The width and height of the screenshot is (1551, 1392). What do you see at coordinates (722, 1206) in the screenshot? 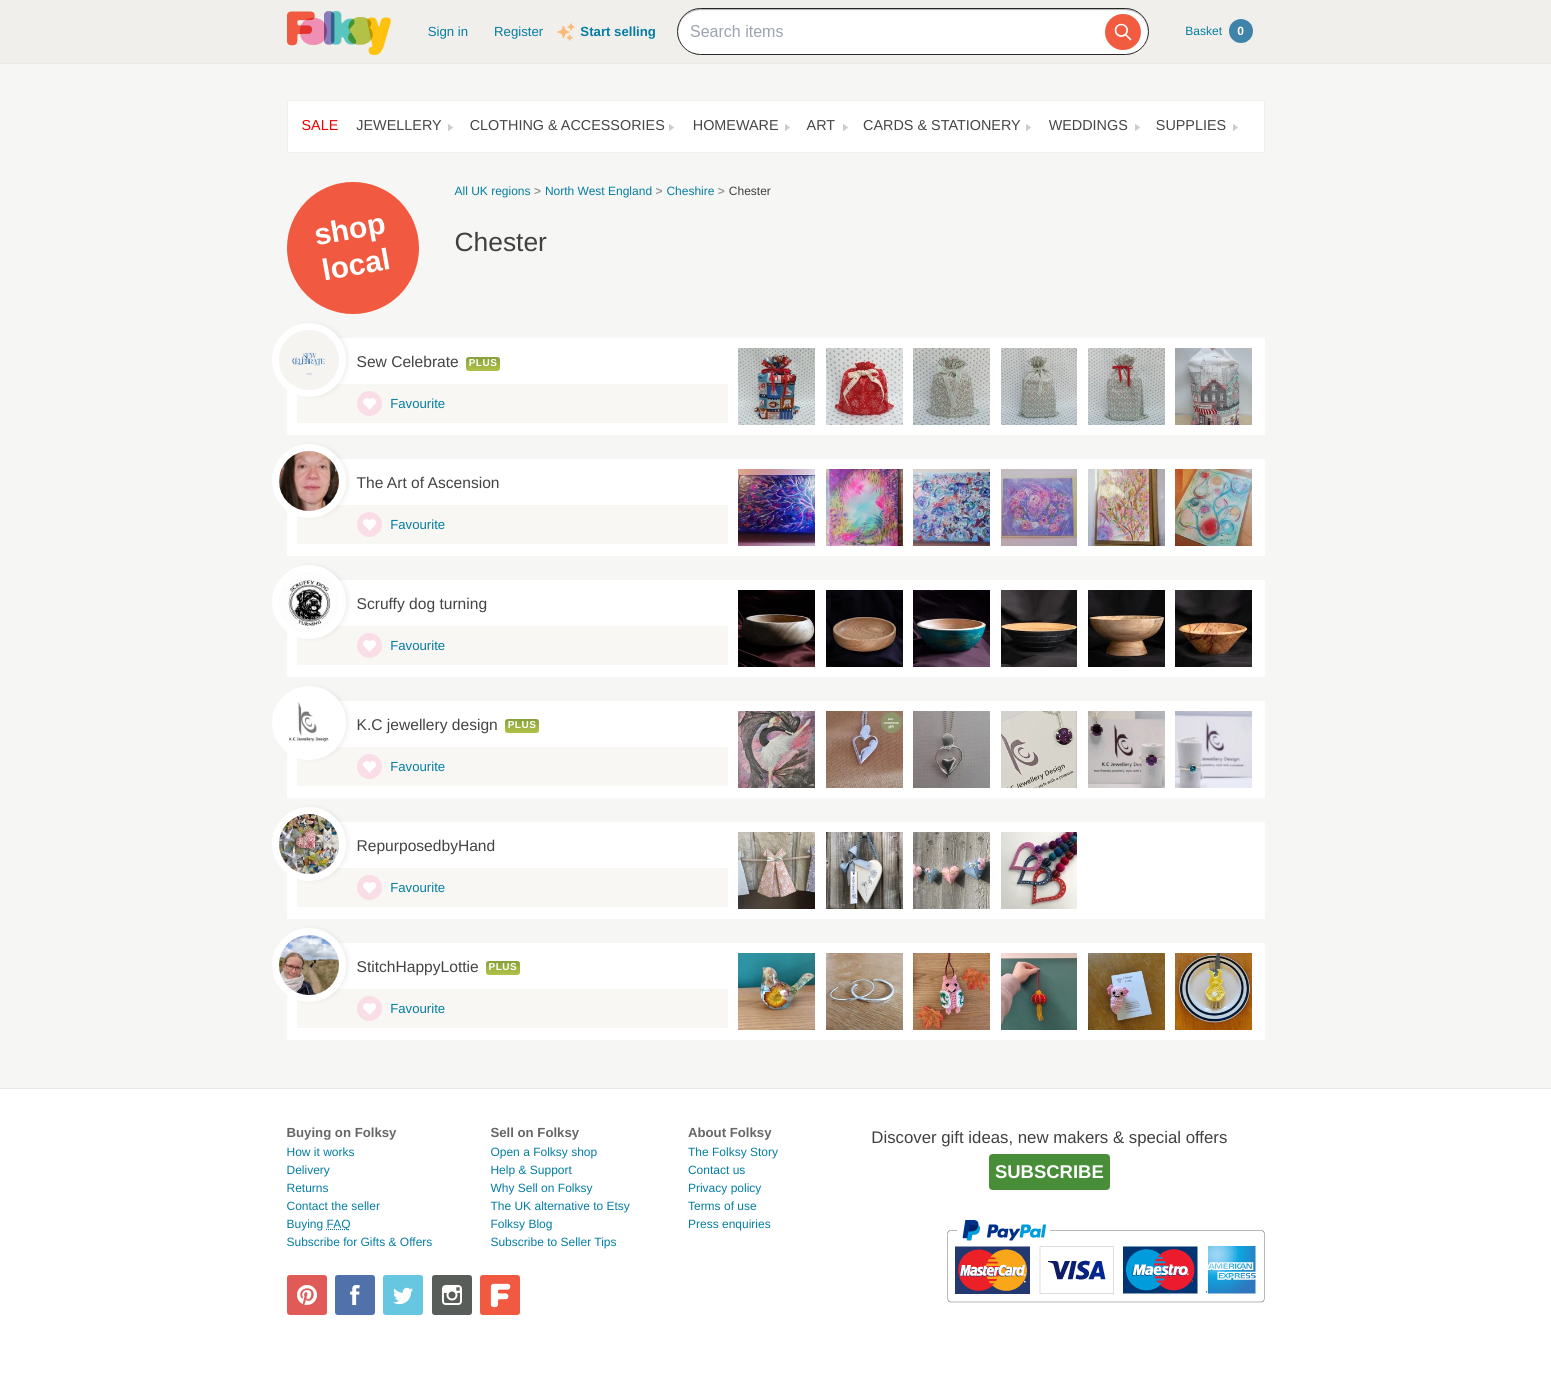
I see `Terms of use` at bounding box center [722, 1206].